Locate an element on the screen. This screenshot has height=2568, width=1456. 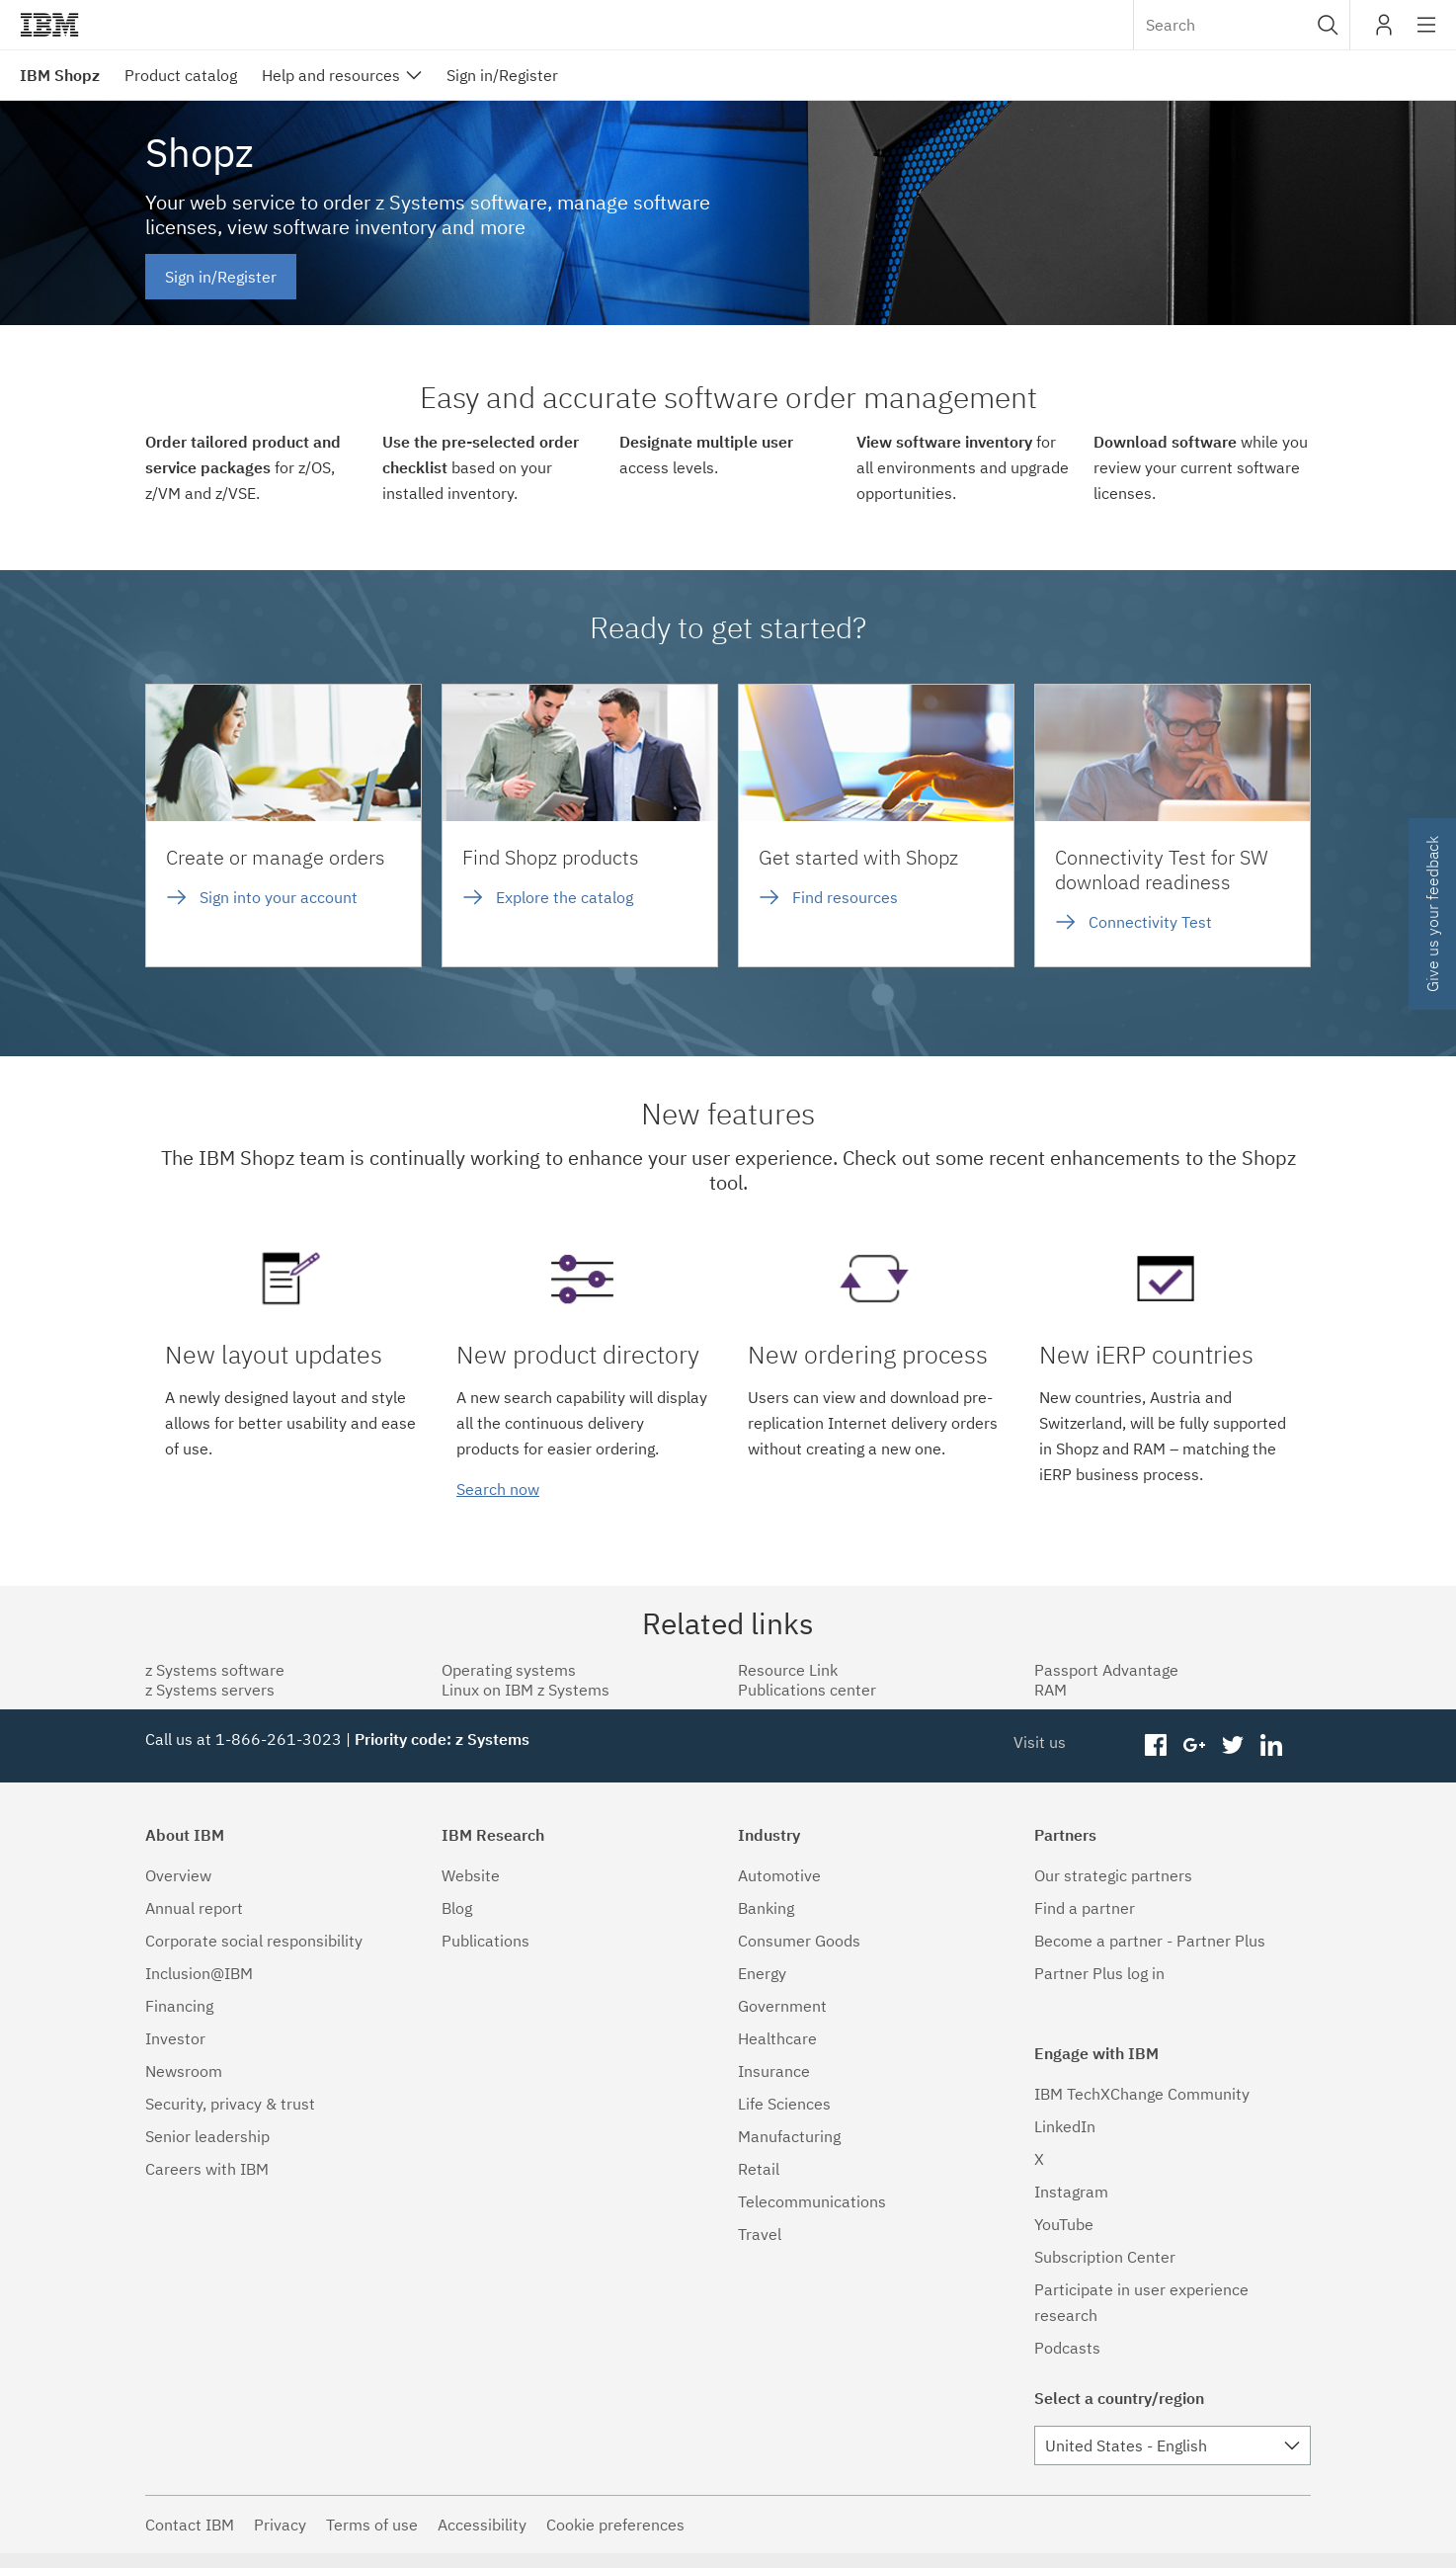
IBM Shopz is located at coordinates (60, 75).